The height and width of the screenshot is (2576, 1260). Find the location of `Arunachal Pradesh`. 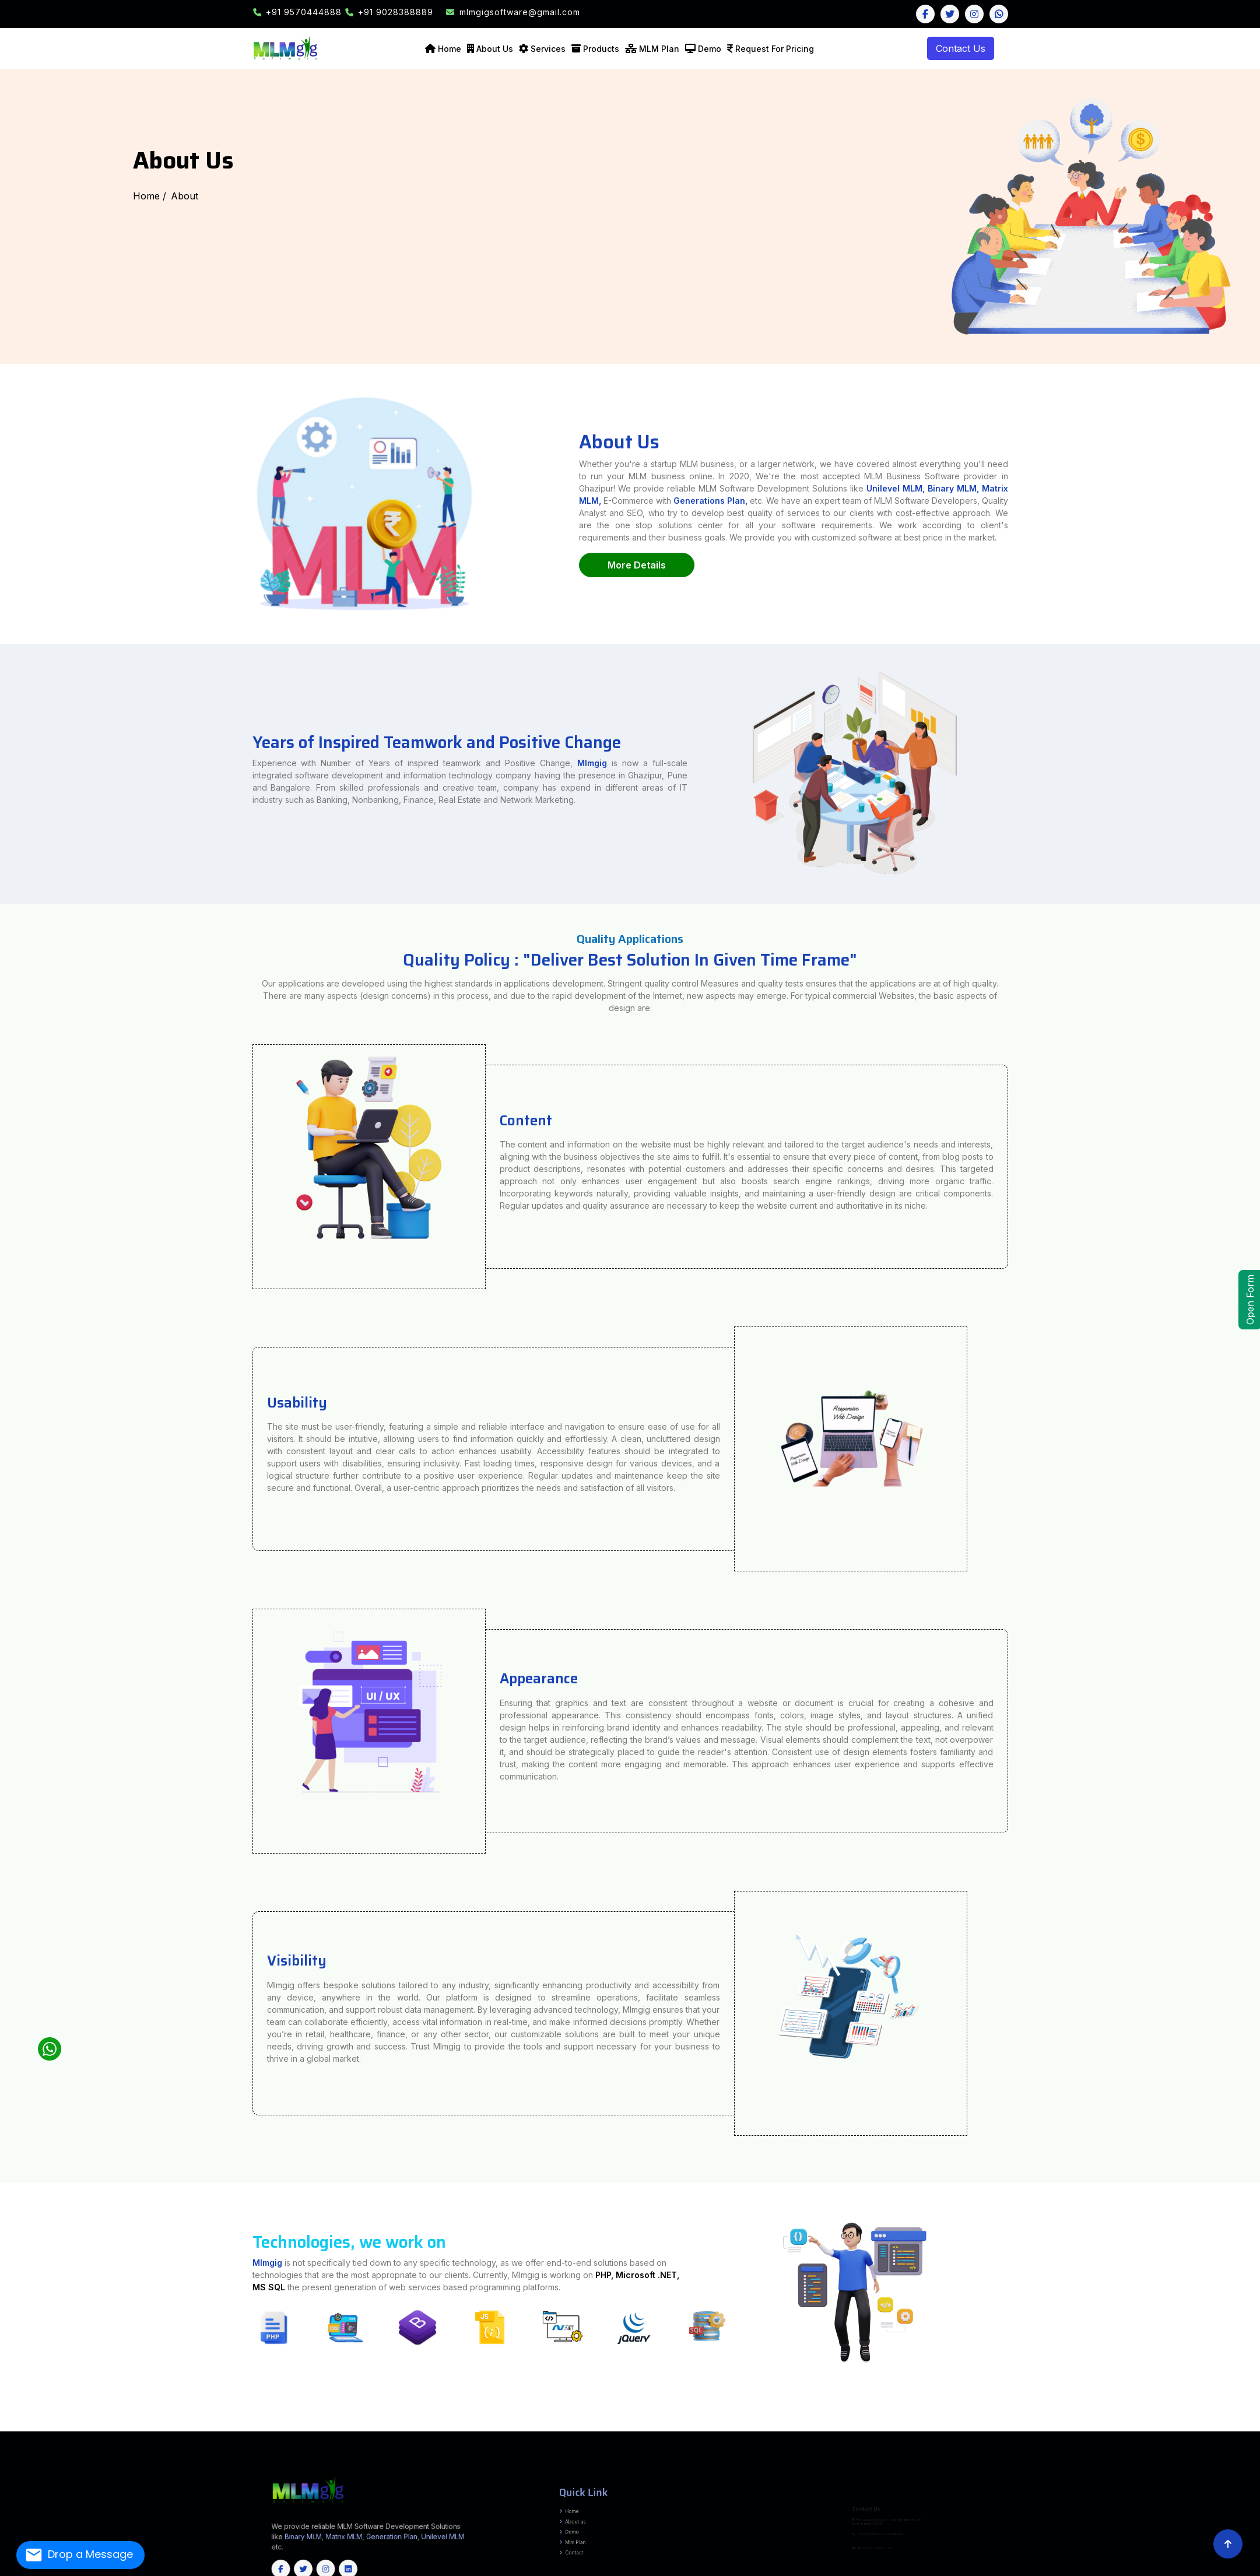

Arunachal Pradesh is located at coordinates (590, 2430).